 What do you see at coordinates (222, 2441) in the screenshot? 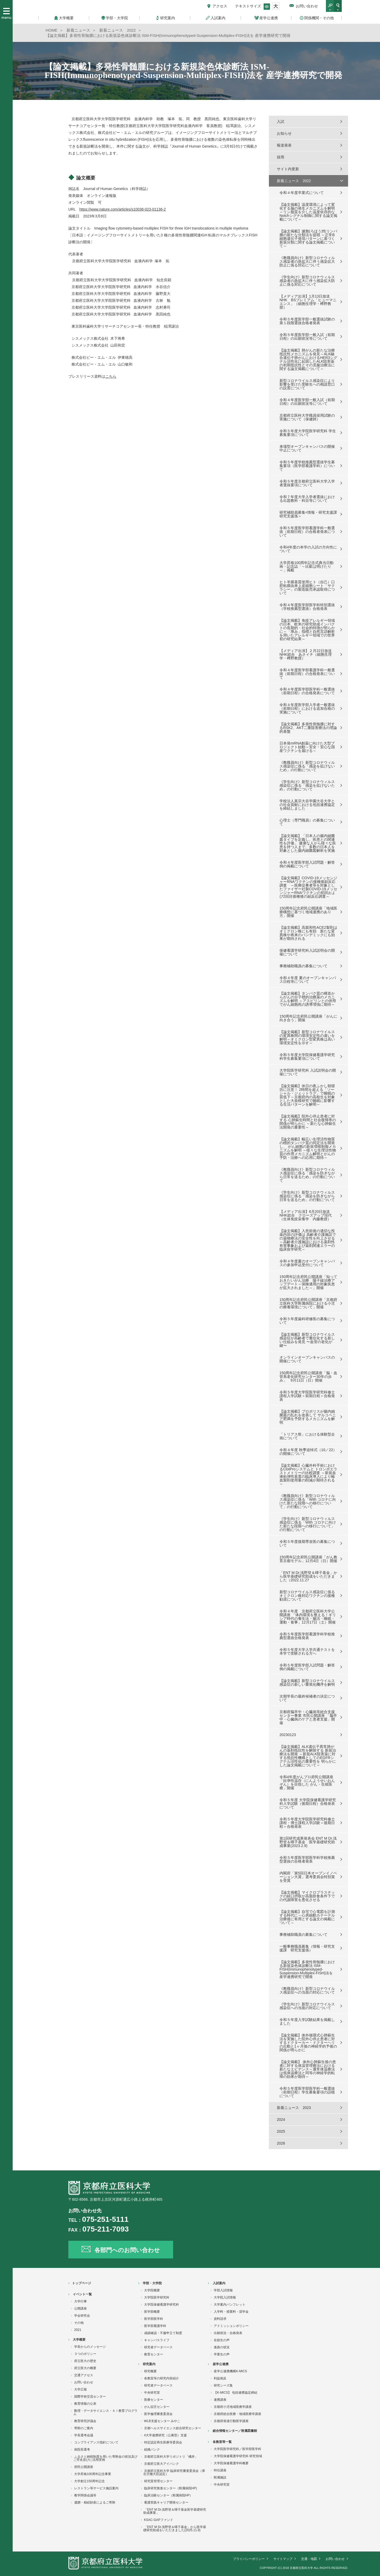
I see `各教室等一覧` at bounding box center [222, 2441].